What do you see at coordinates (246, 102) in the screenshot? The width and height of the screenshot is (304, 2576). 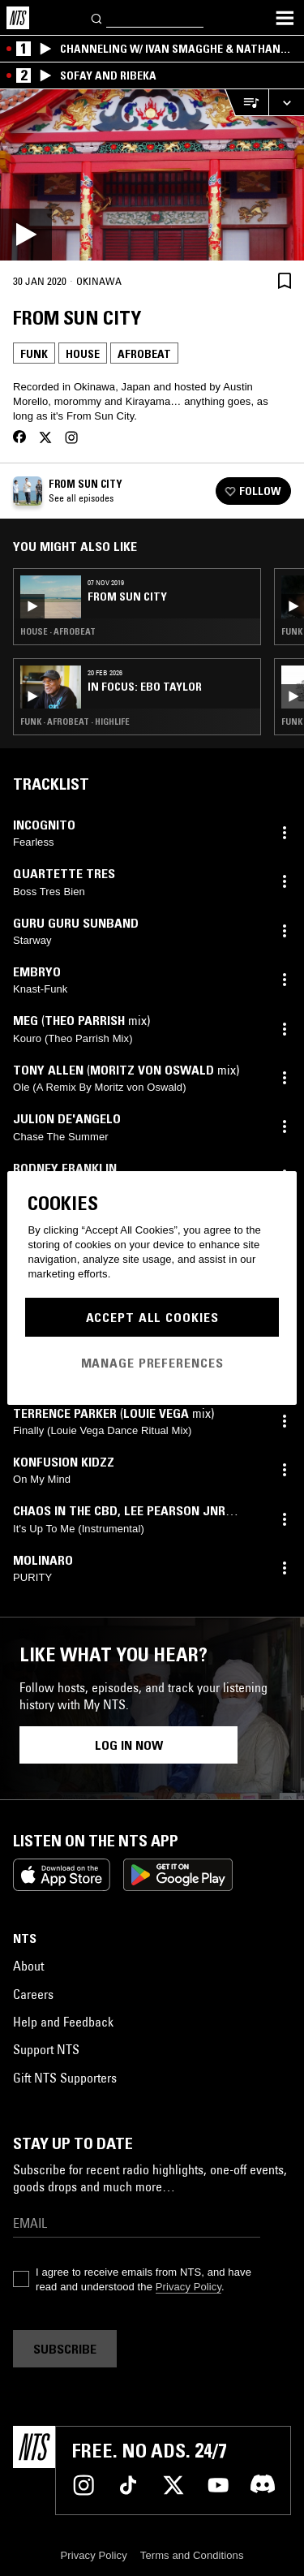 I see `[Open Live Tracklist]` at bounding box center [246, 102].